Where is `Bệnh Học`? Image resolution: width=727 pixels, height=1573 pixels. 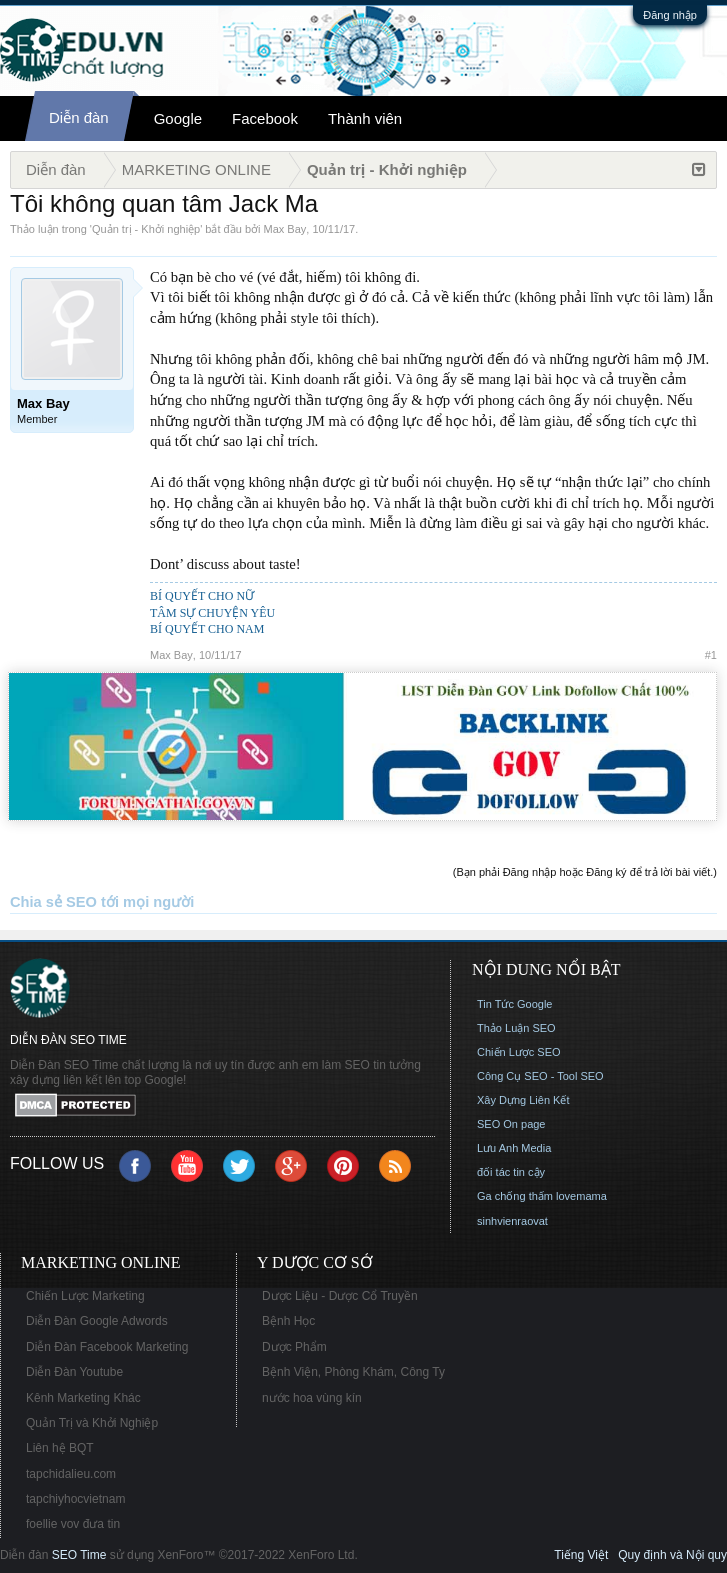 Bệnh Học is located at coordinates (288, 1321).